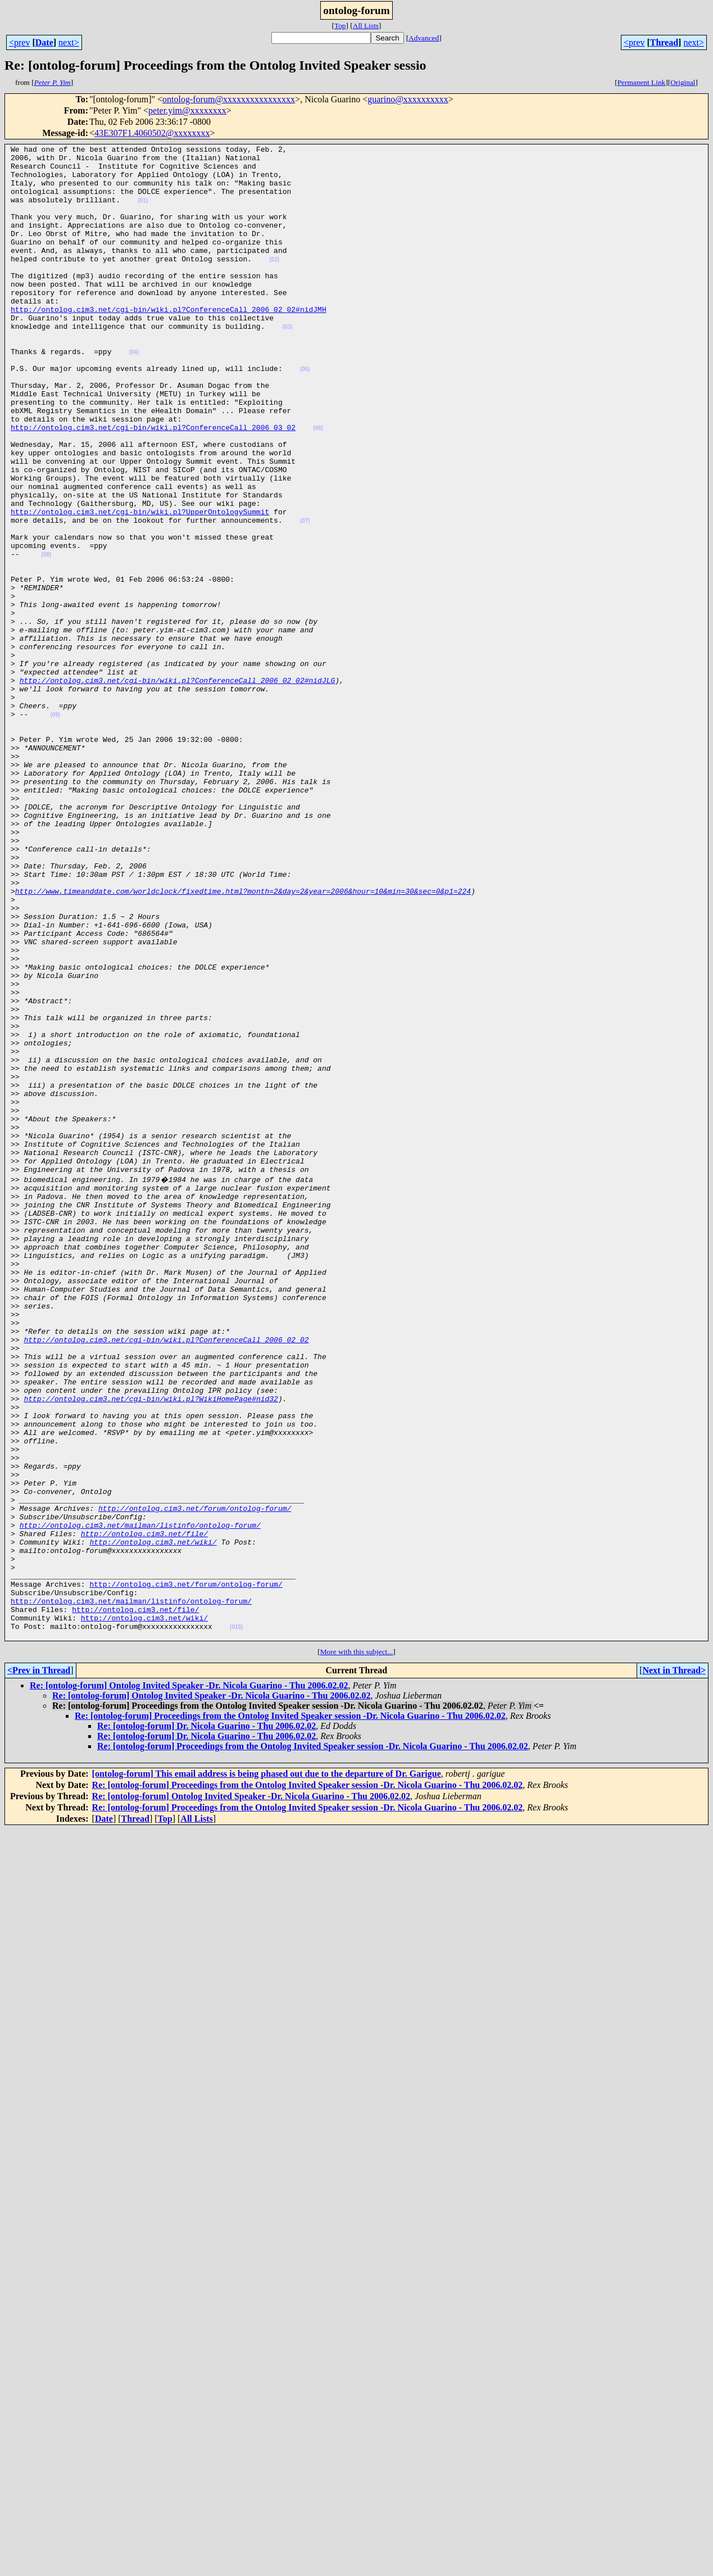 This screenshot has width=713, height=2576. I want to click on http://www.timeanddate.com/worldclock/fixedtime.html?month=2&day=2&year=2006&hour=10&min=30&sec=0&p1=224, so click(243, 1041).